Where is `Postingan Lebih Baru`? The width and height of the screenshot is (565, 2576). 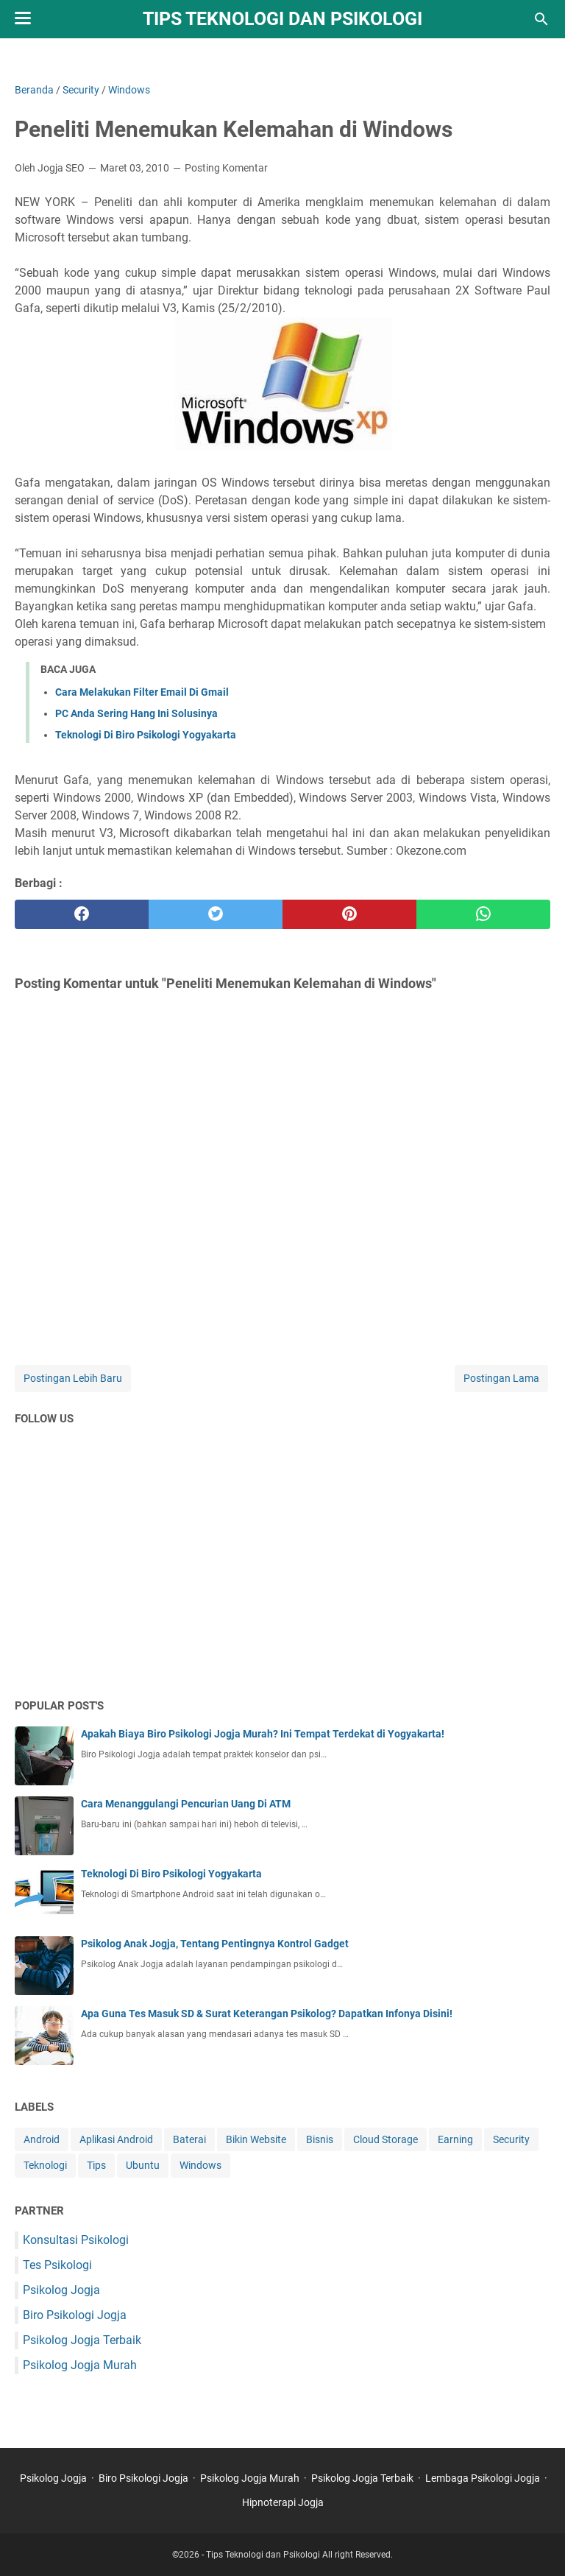
Postingan Lebih Baru is located at coordinates (73, 1378).